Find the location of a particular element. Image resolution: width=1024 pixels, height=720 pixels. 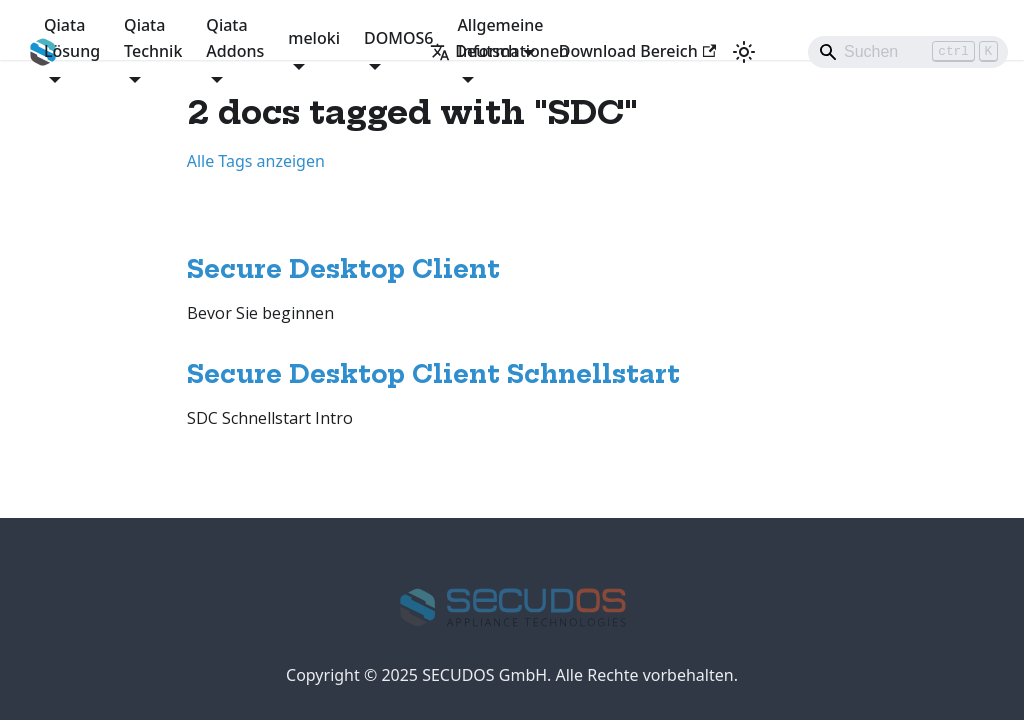

Qiata Lösung [button] is located at coordinates (72, 38).